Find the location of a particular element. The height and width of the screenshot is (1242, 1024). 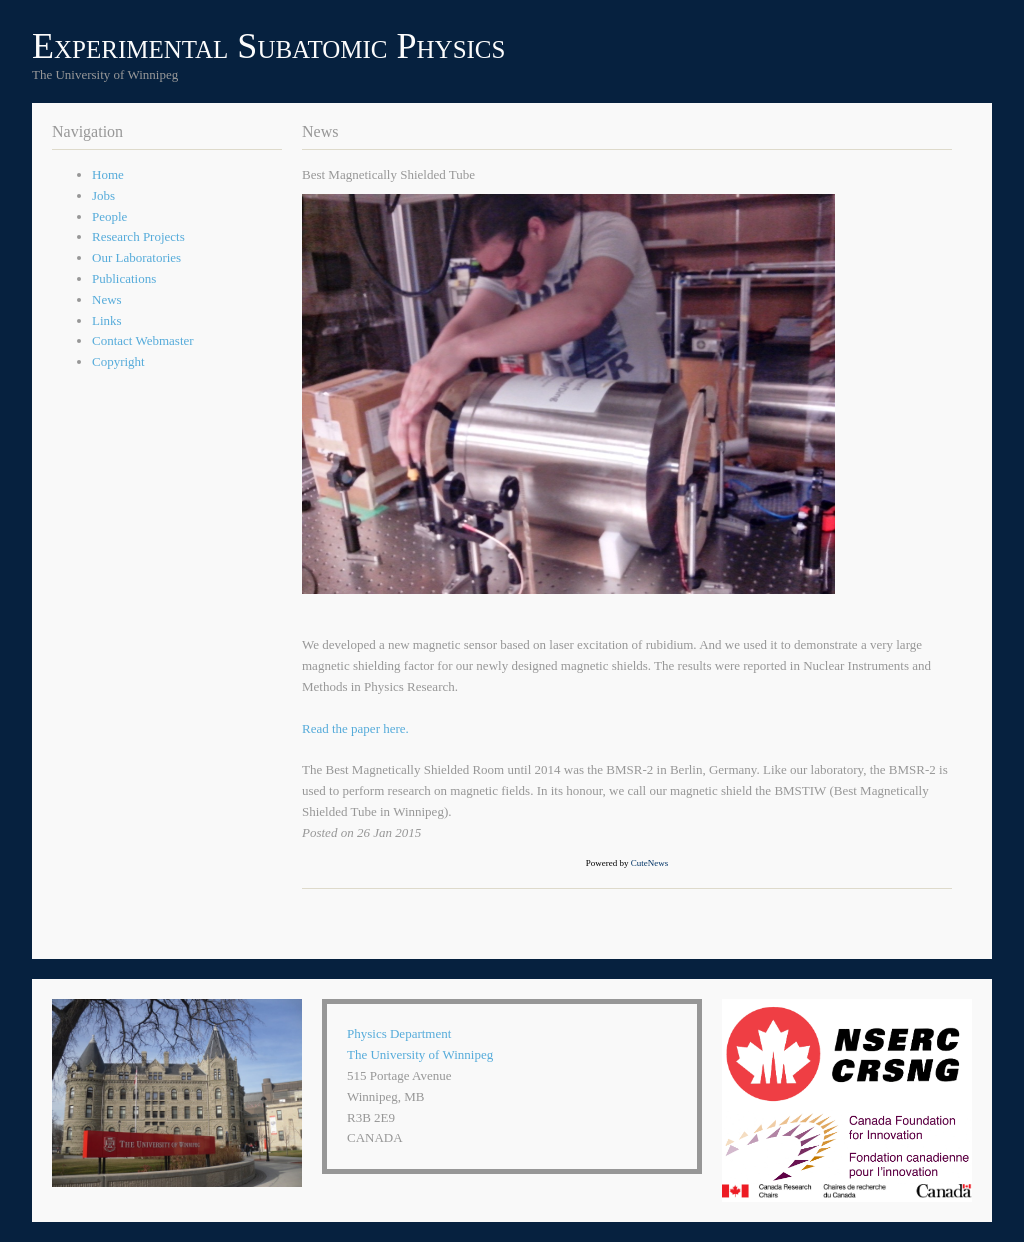

Jobs is located at coordinates (103, 195).